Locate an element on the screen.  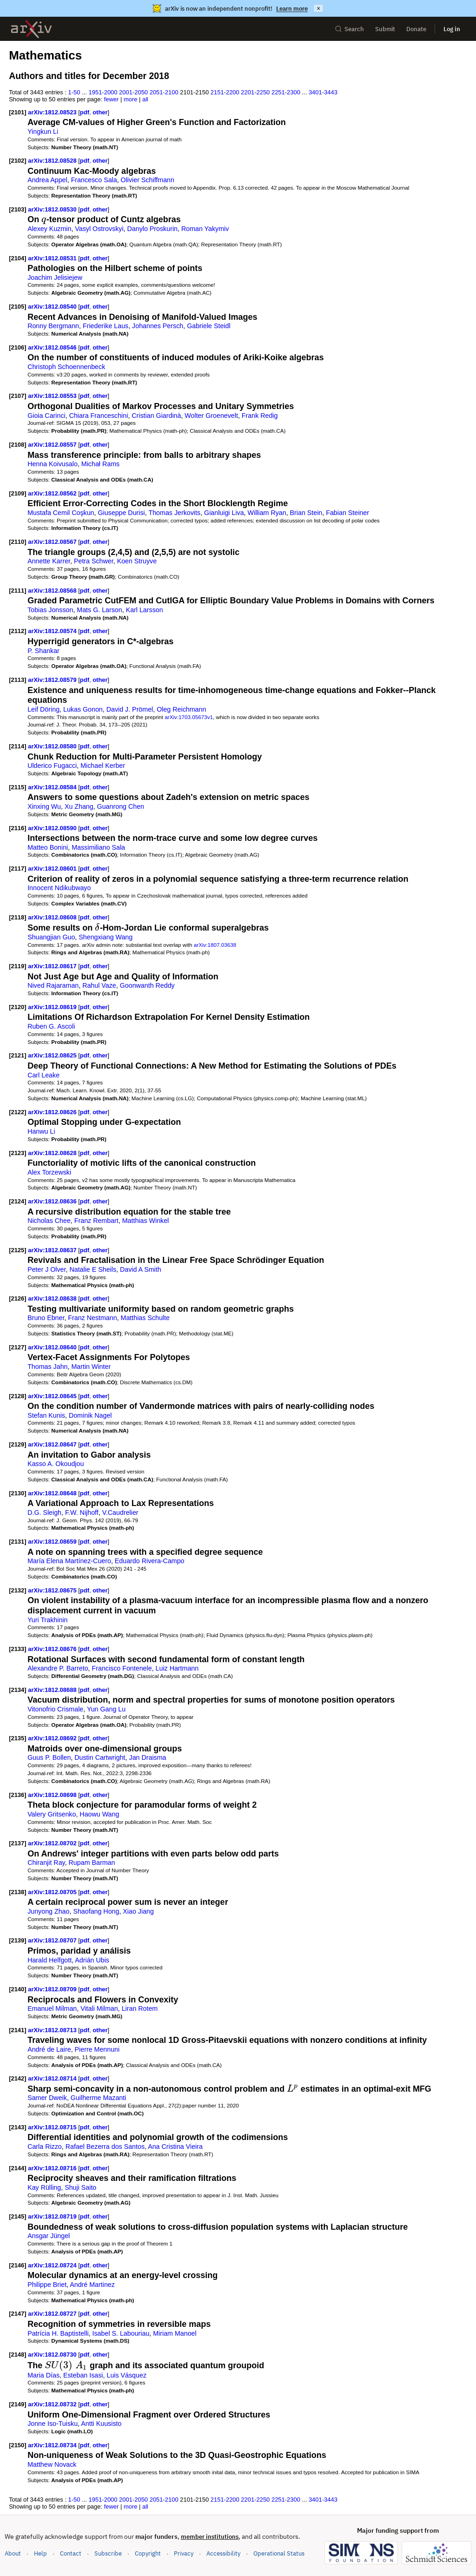
arXiv:1812.08648 is located at coordinates (53, 1493).